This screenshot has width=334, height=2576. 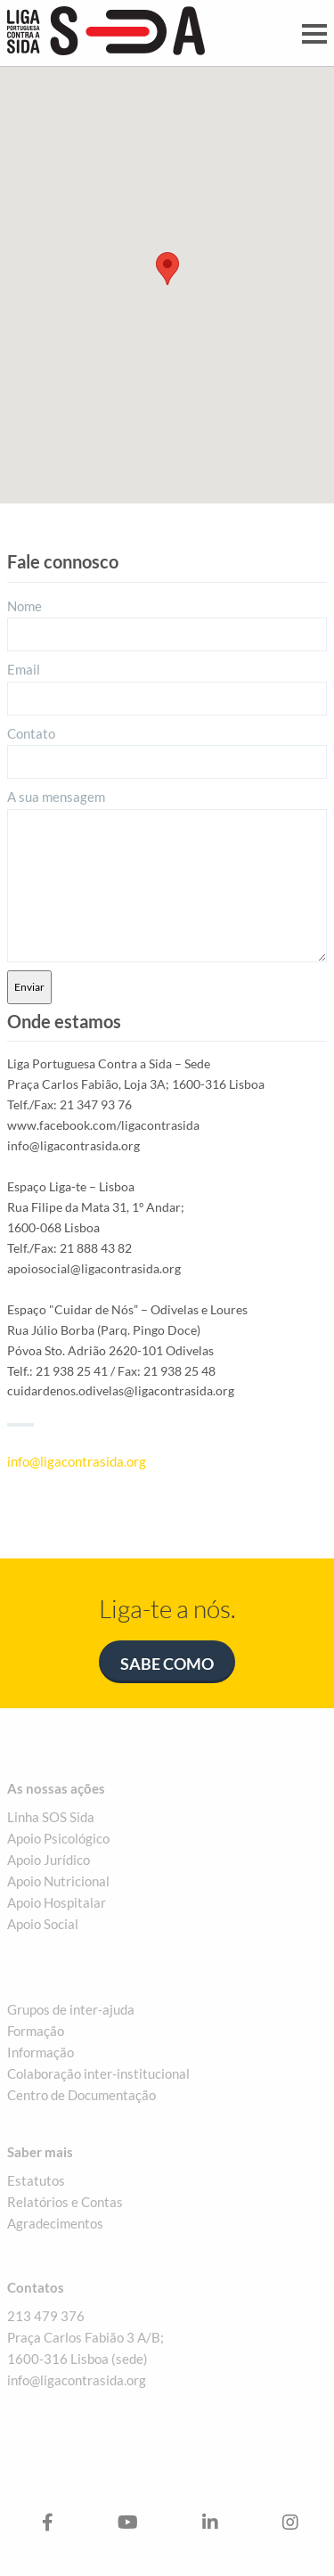 I want to click on Sabe como, so click(x=167, y=1663).